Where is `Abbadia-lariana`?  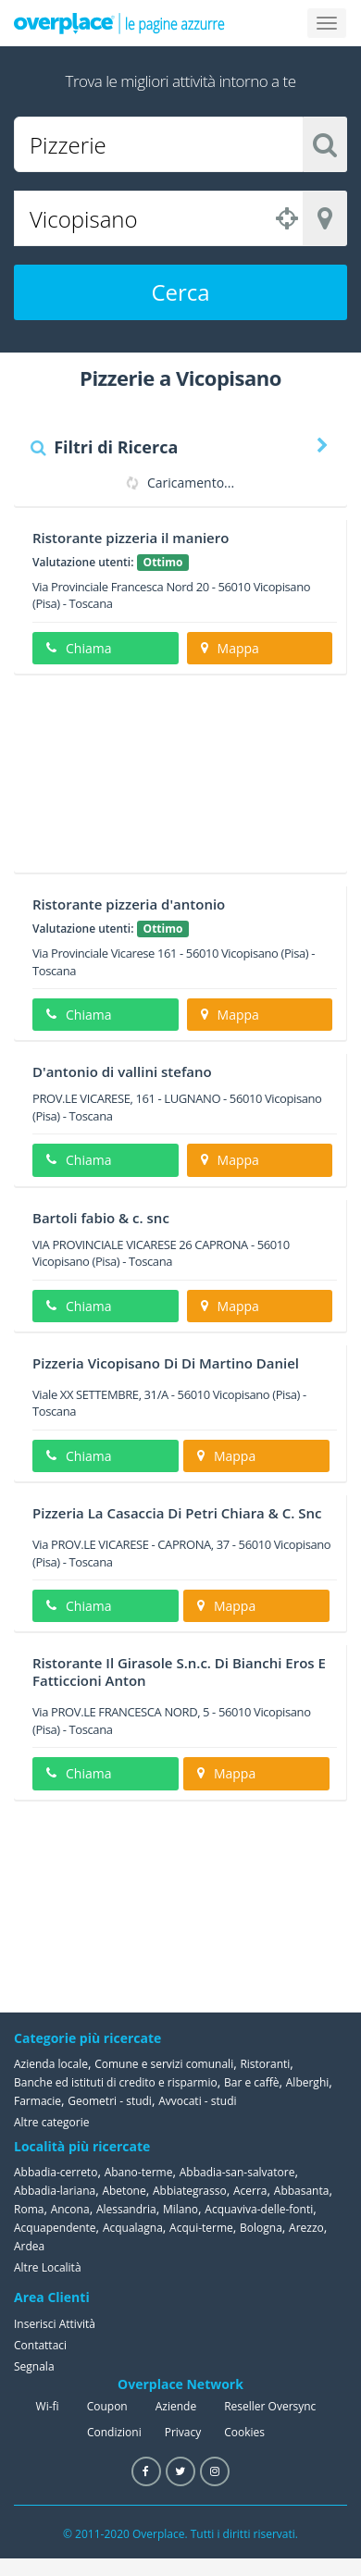 Abbadia-lariana is located at coordinates (54, 2190).